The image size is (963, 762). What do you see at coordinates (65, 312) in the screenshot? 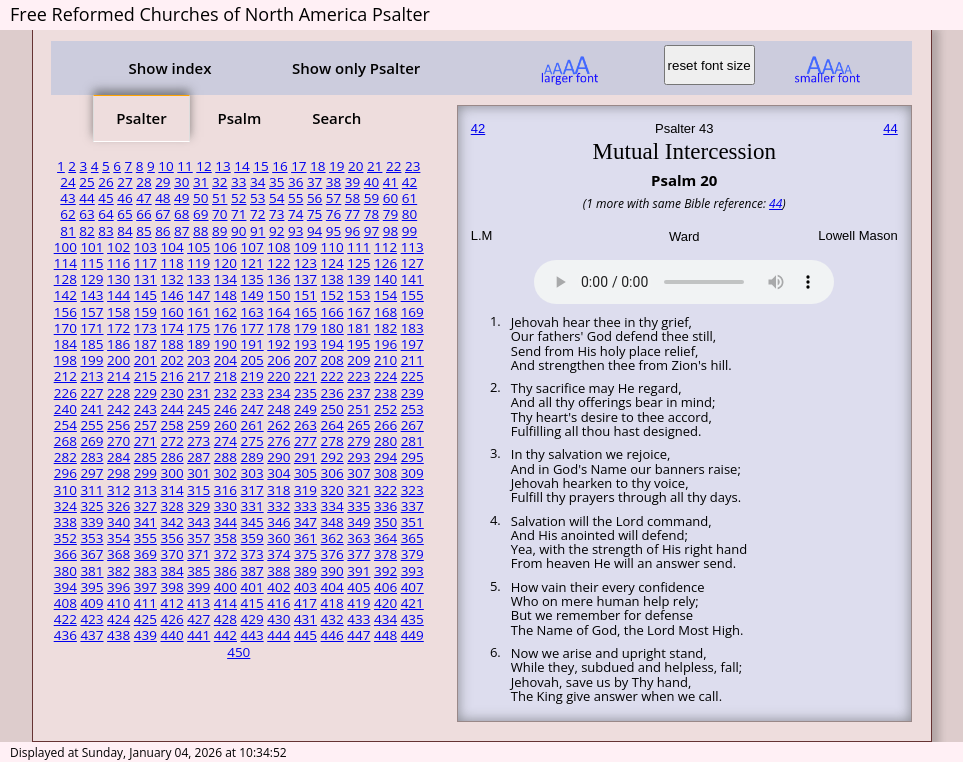
I see `156` at bounding box center [65, 312].